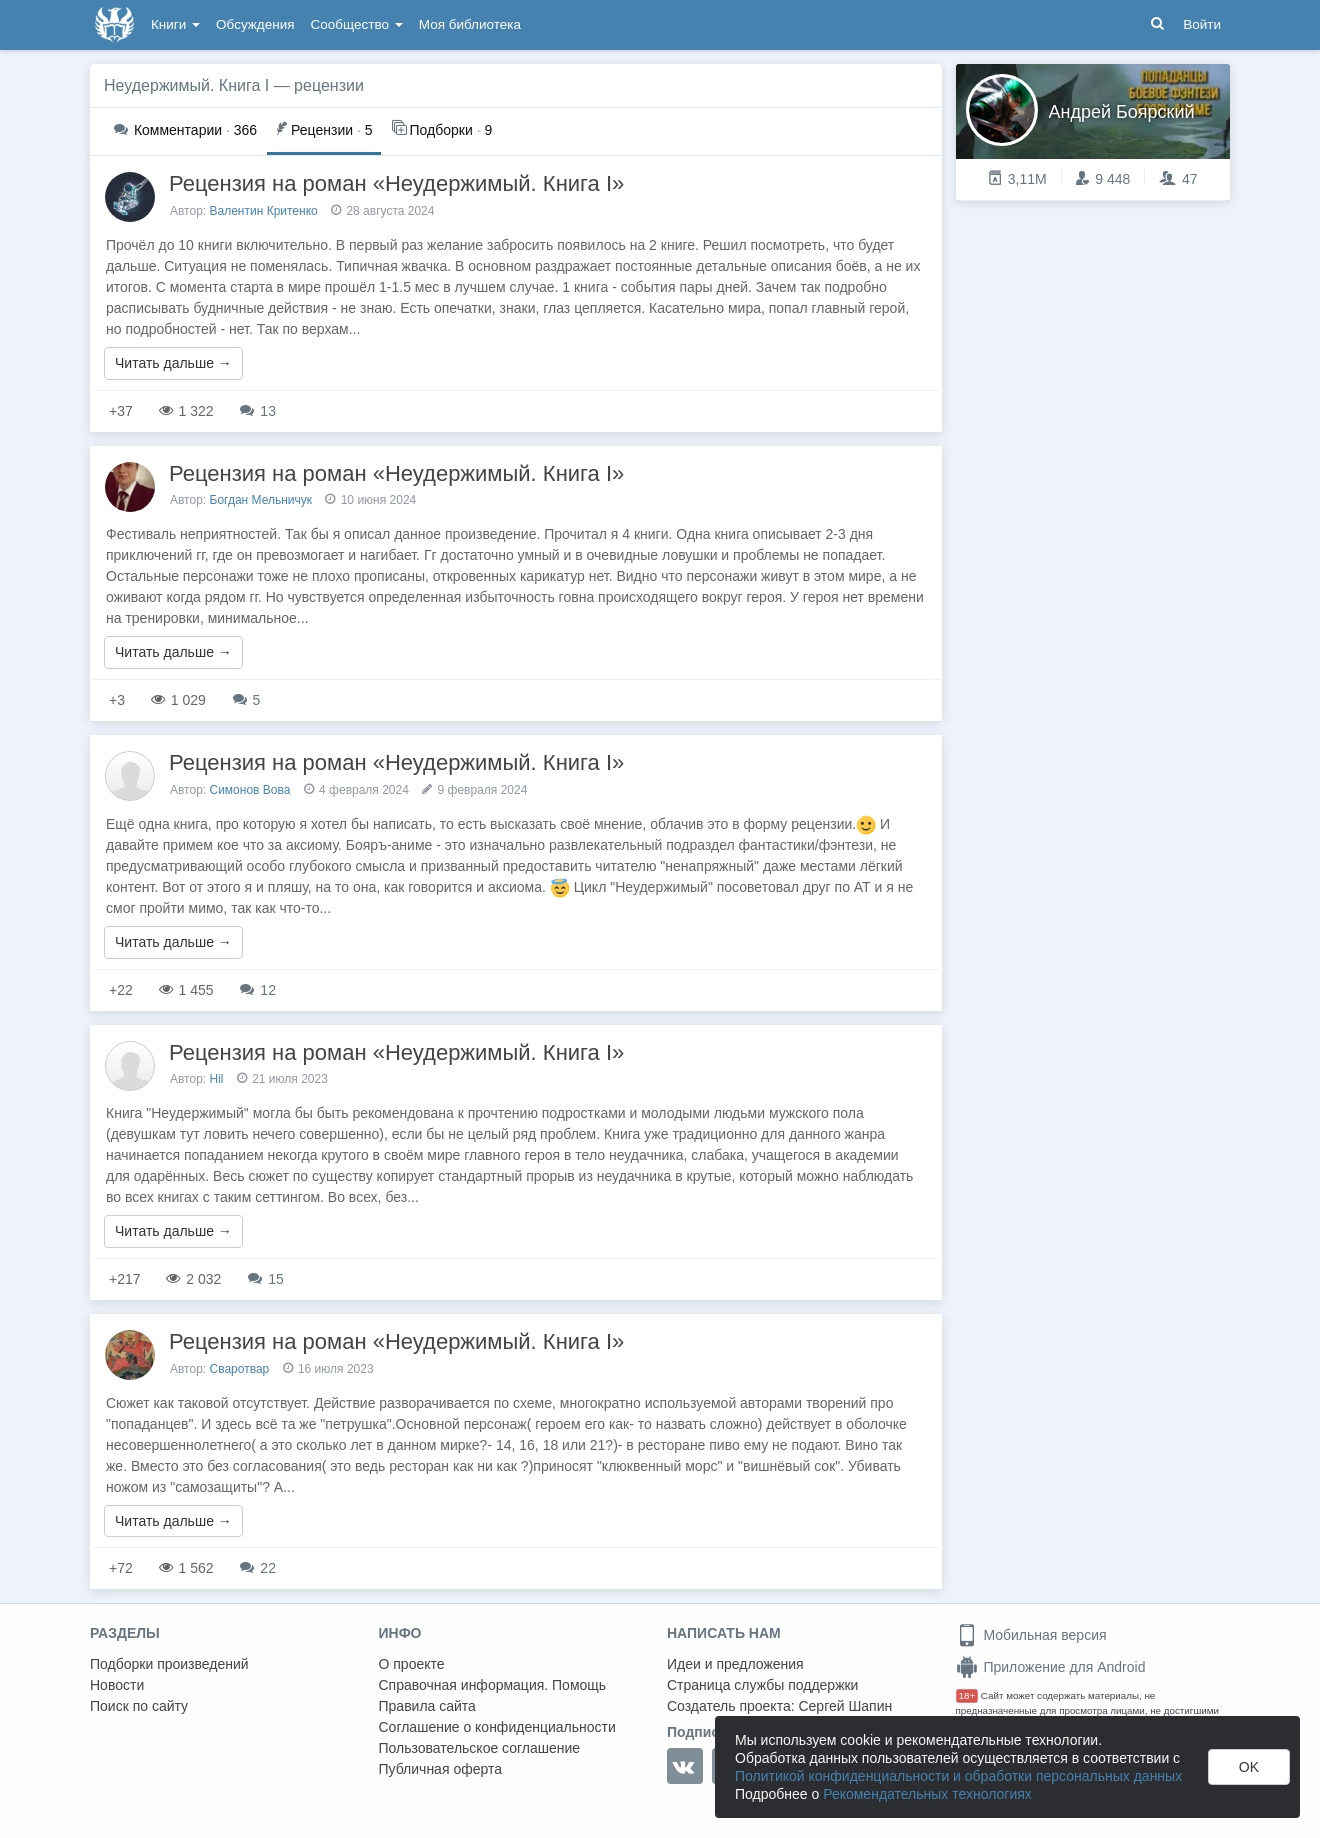 This screenshot has width=1320, height=1838. Describe the element at coordinates (186, 85) in the screenshot. I see `Неудержимый. Книга I` at that location.